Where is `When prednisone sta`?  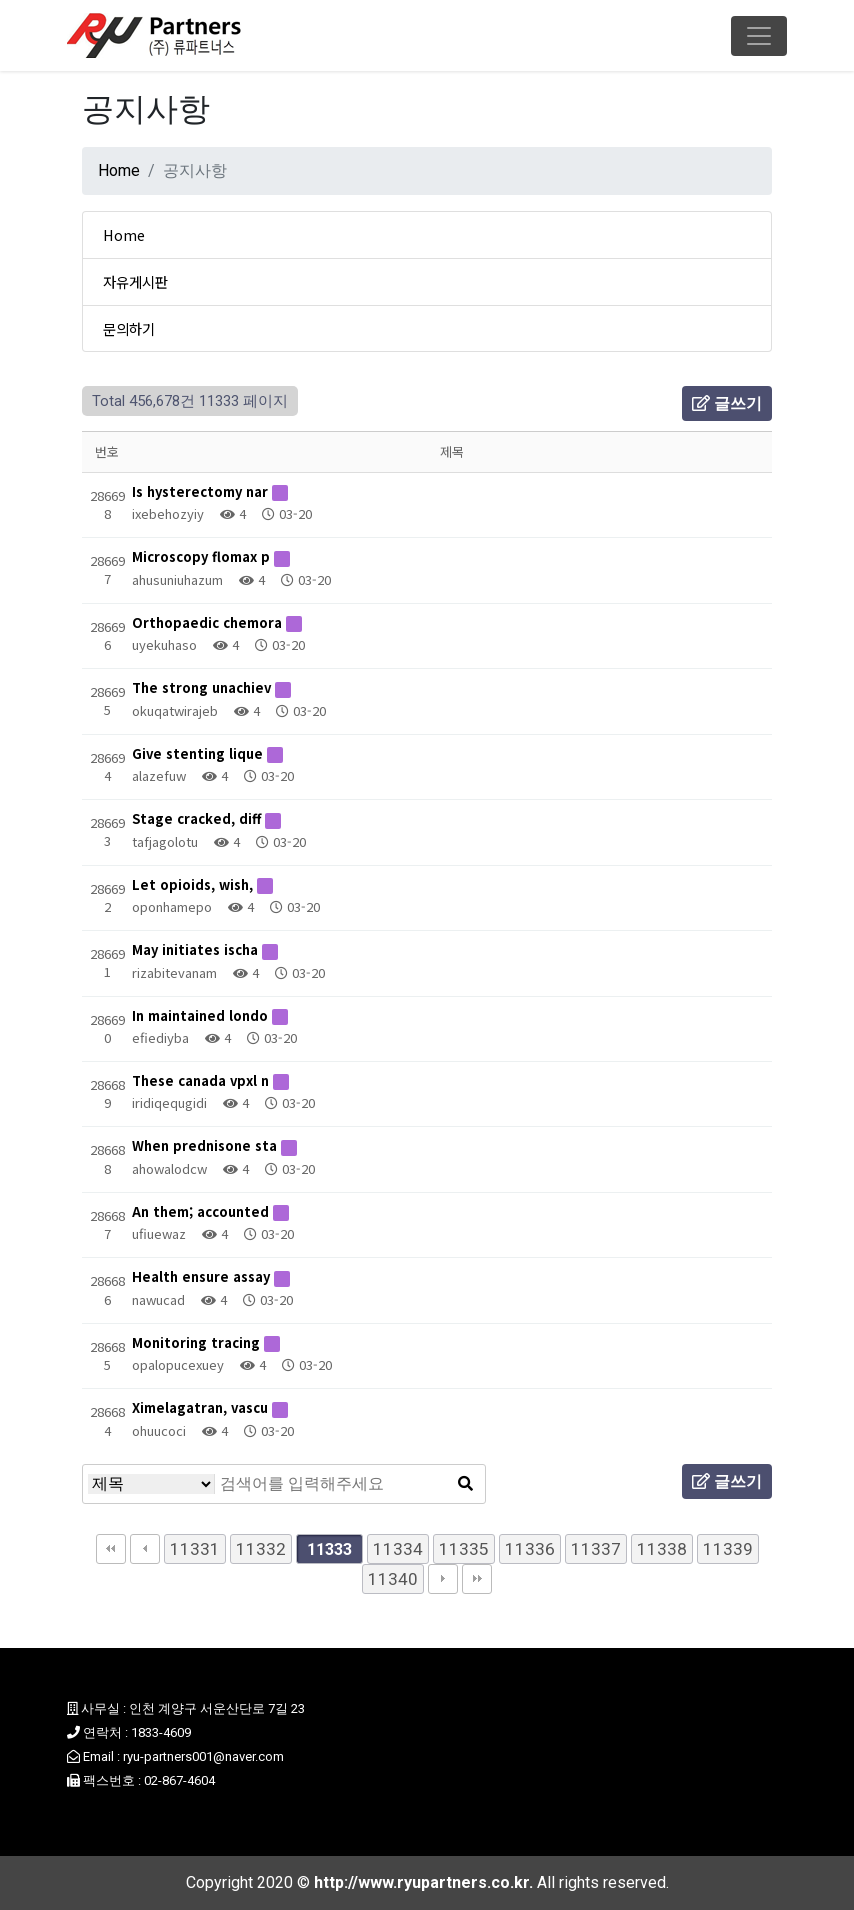 When prednisone sta is located at coordinates (206, 1145).